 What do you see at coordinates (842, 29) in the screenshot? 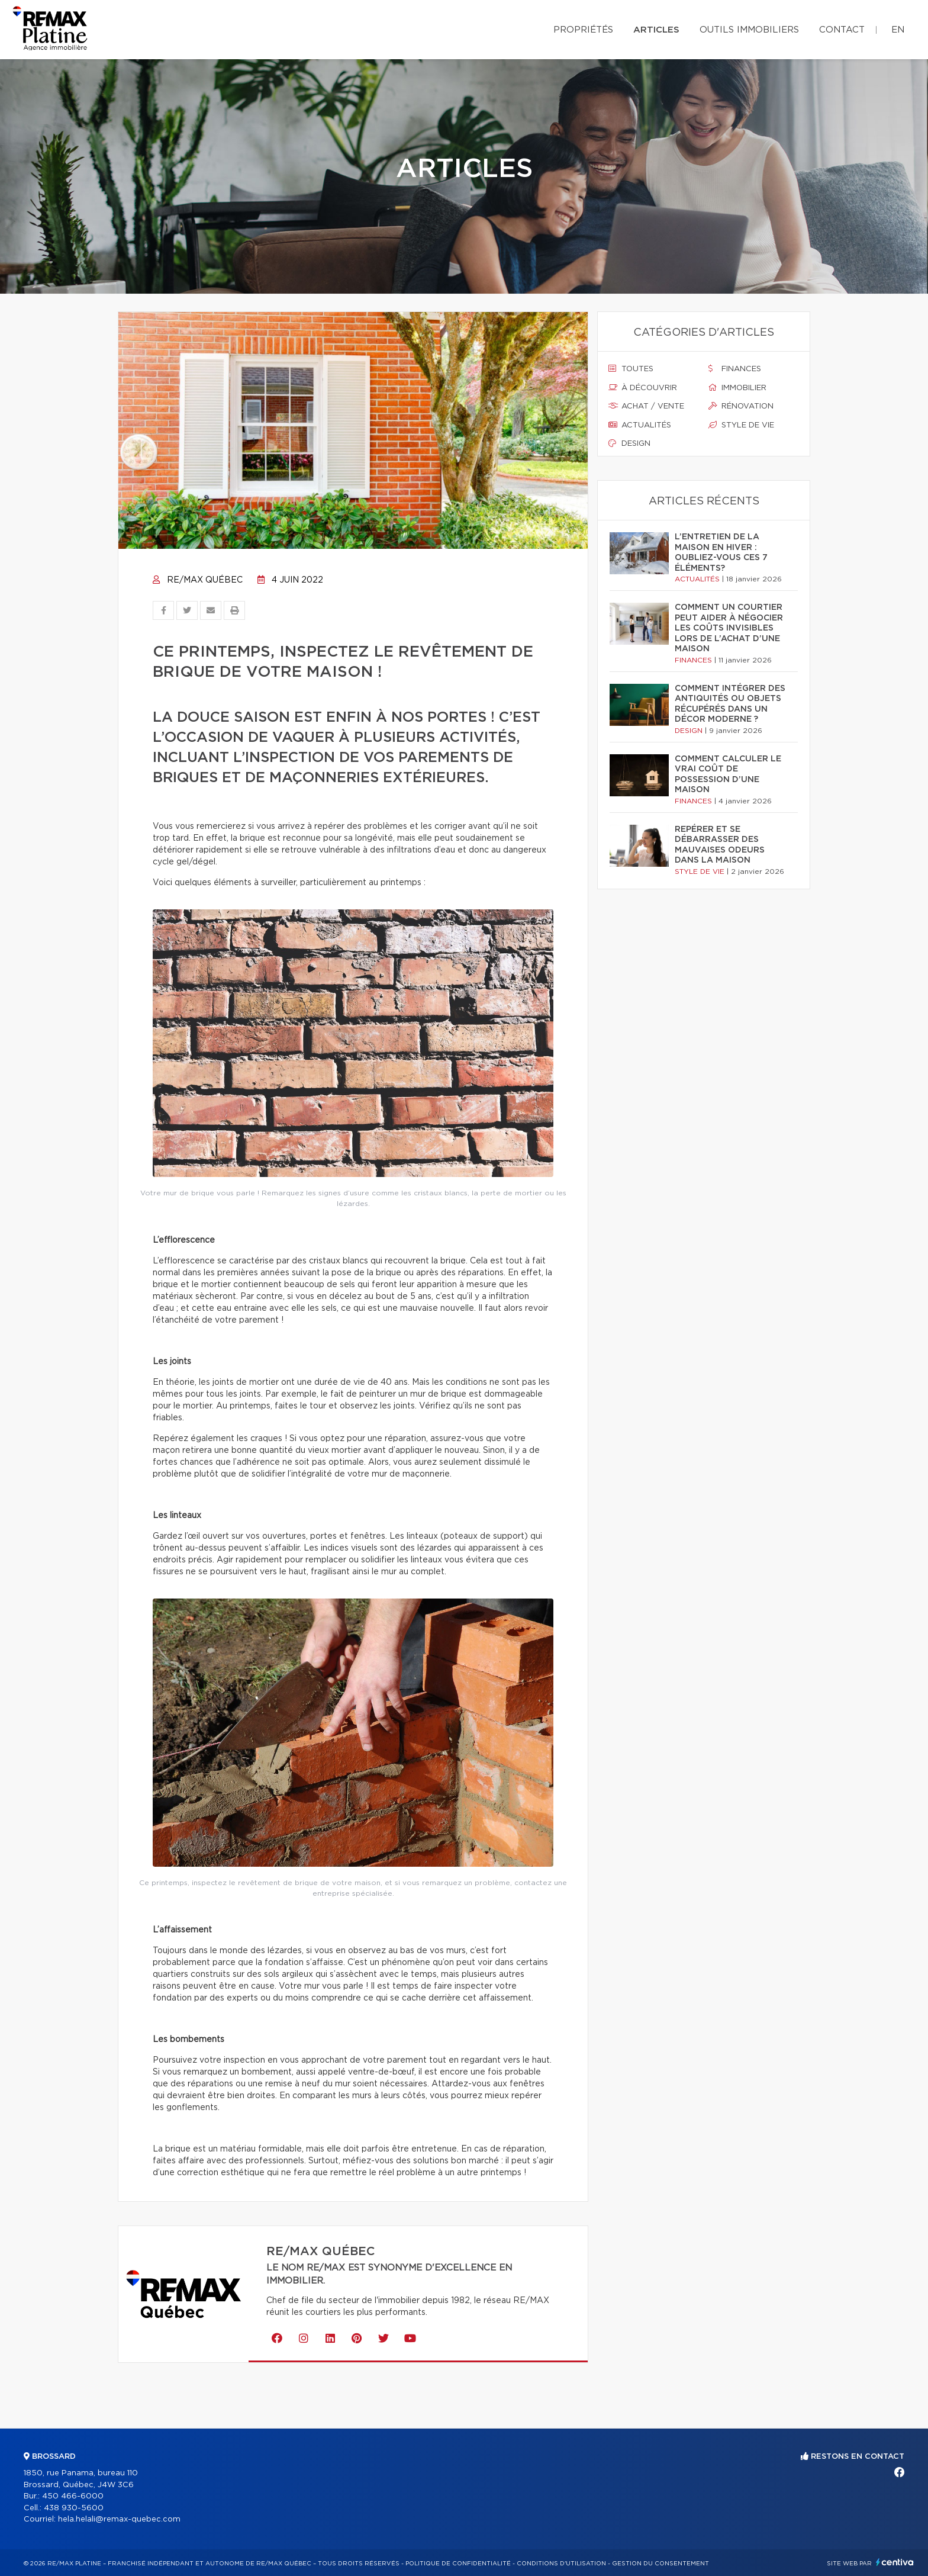
I see `Contact` at bounding box center [842, 29].